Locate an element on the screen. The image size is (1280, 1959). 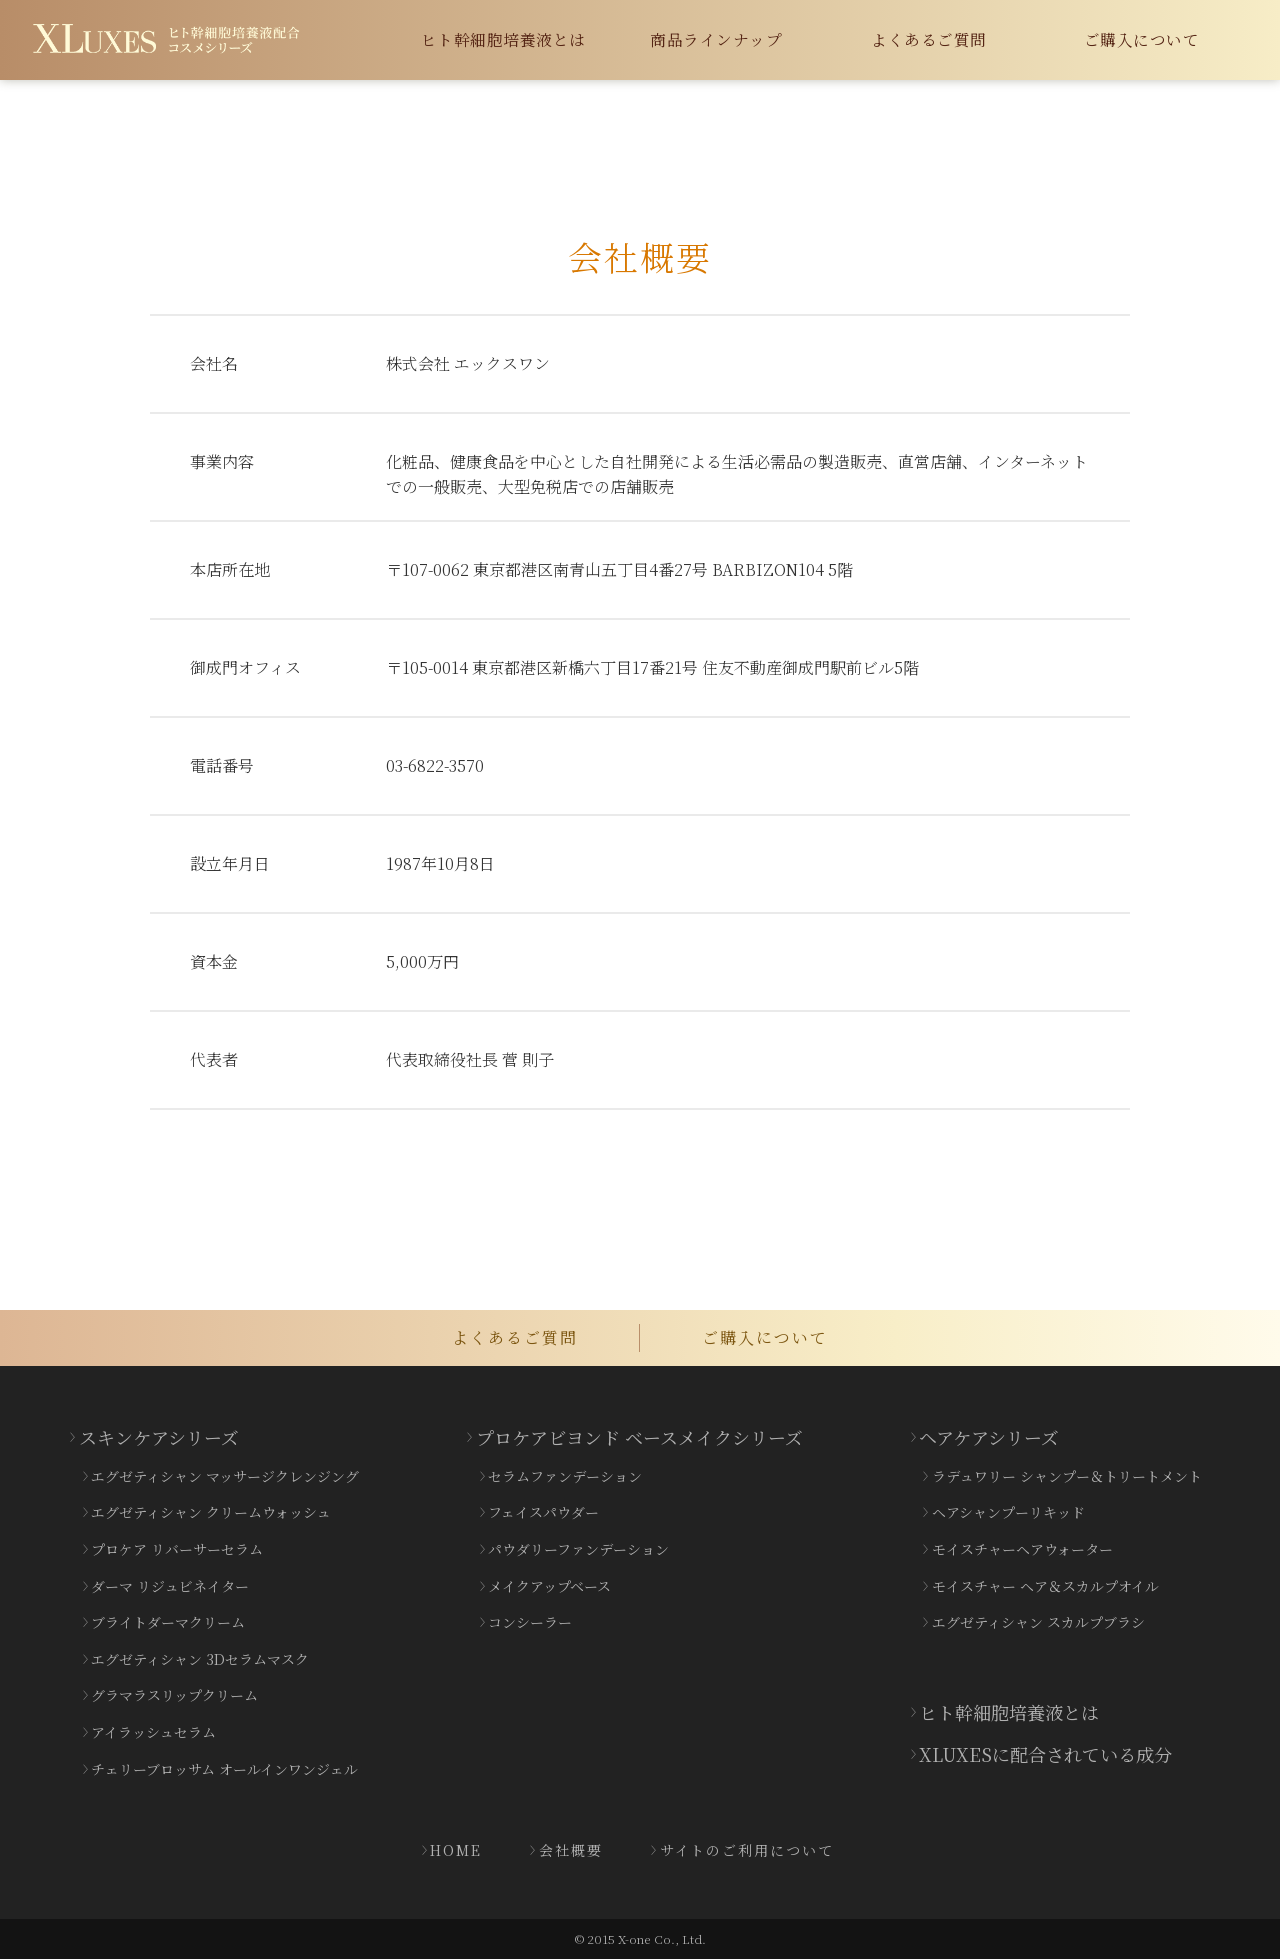
アイラッシュセラム is located at coordinates (153, 1732).